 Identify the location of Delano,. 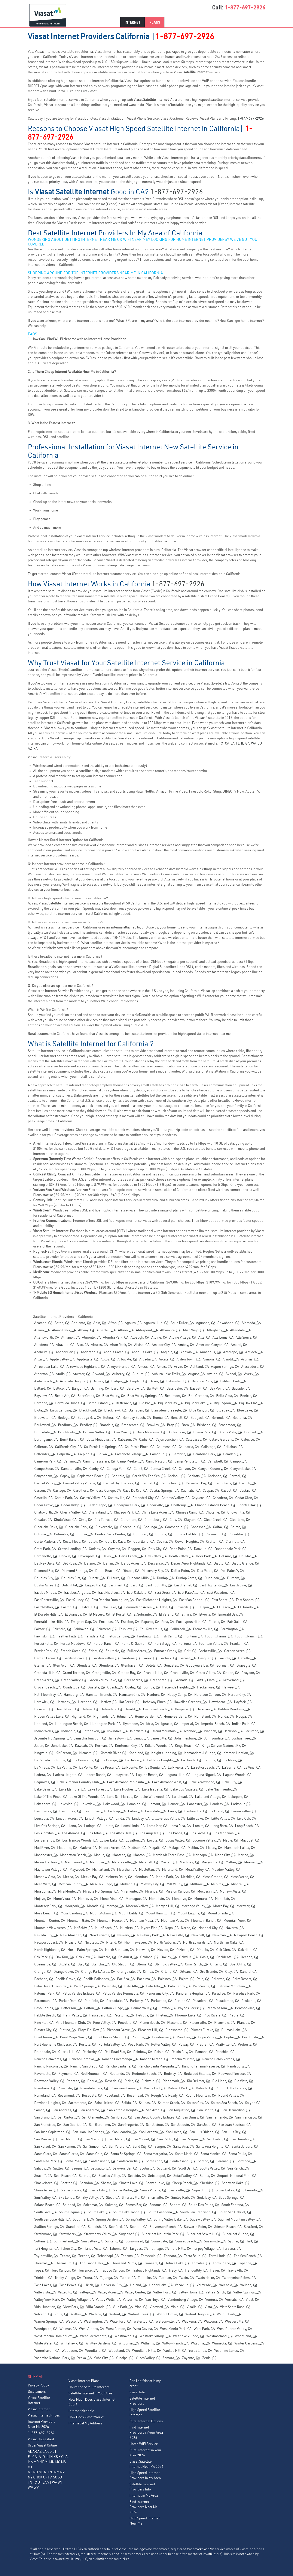
(92, 1563).